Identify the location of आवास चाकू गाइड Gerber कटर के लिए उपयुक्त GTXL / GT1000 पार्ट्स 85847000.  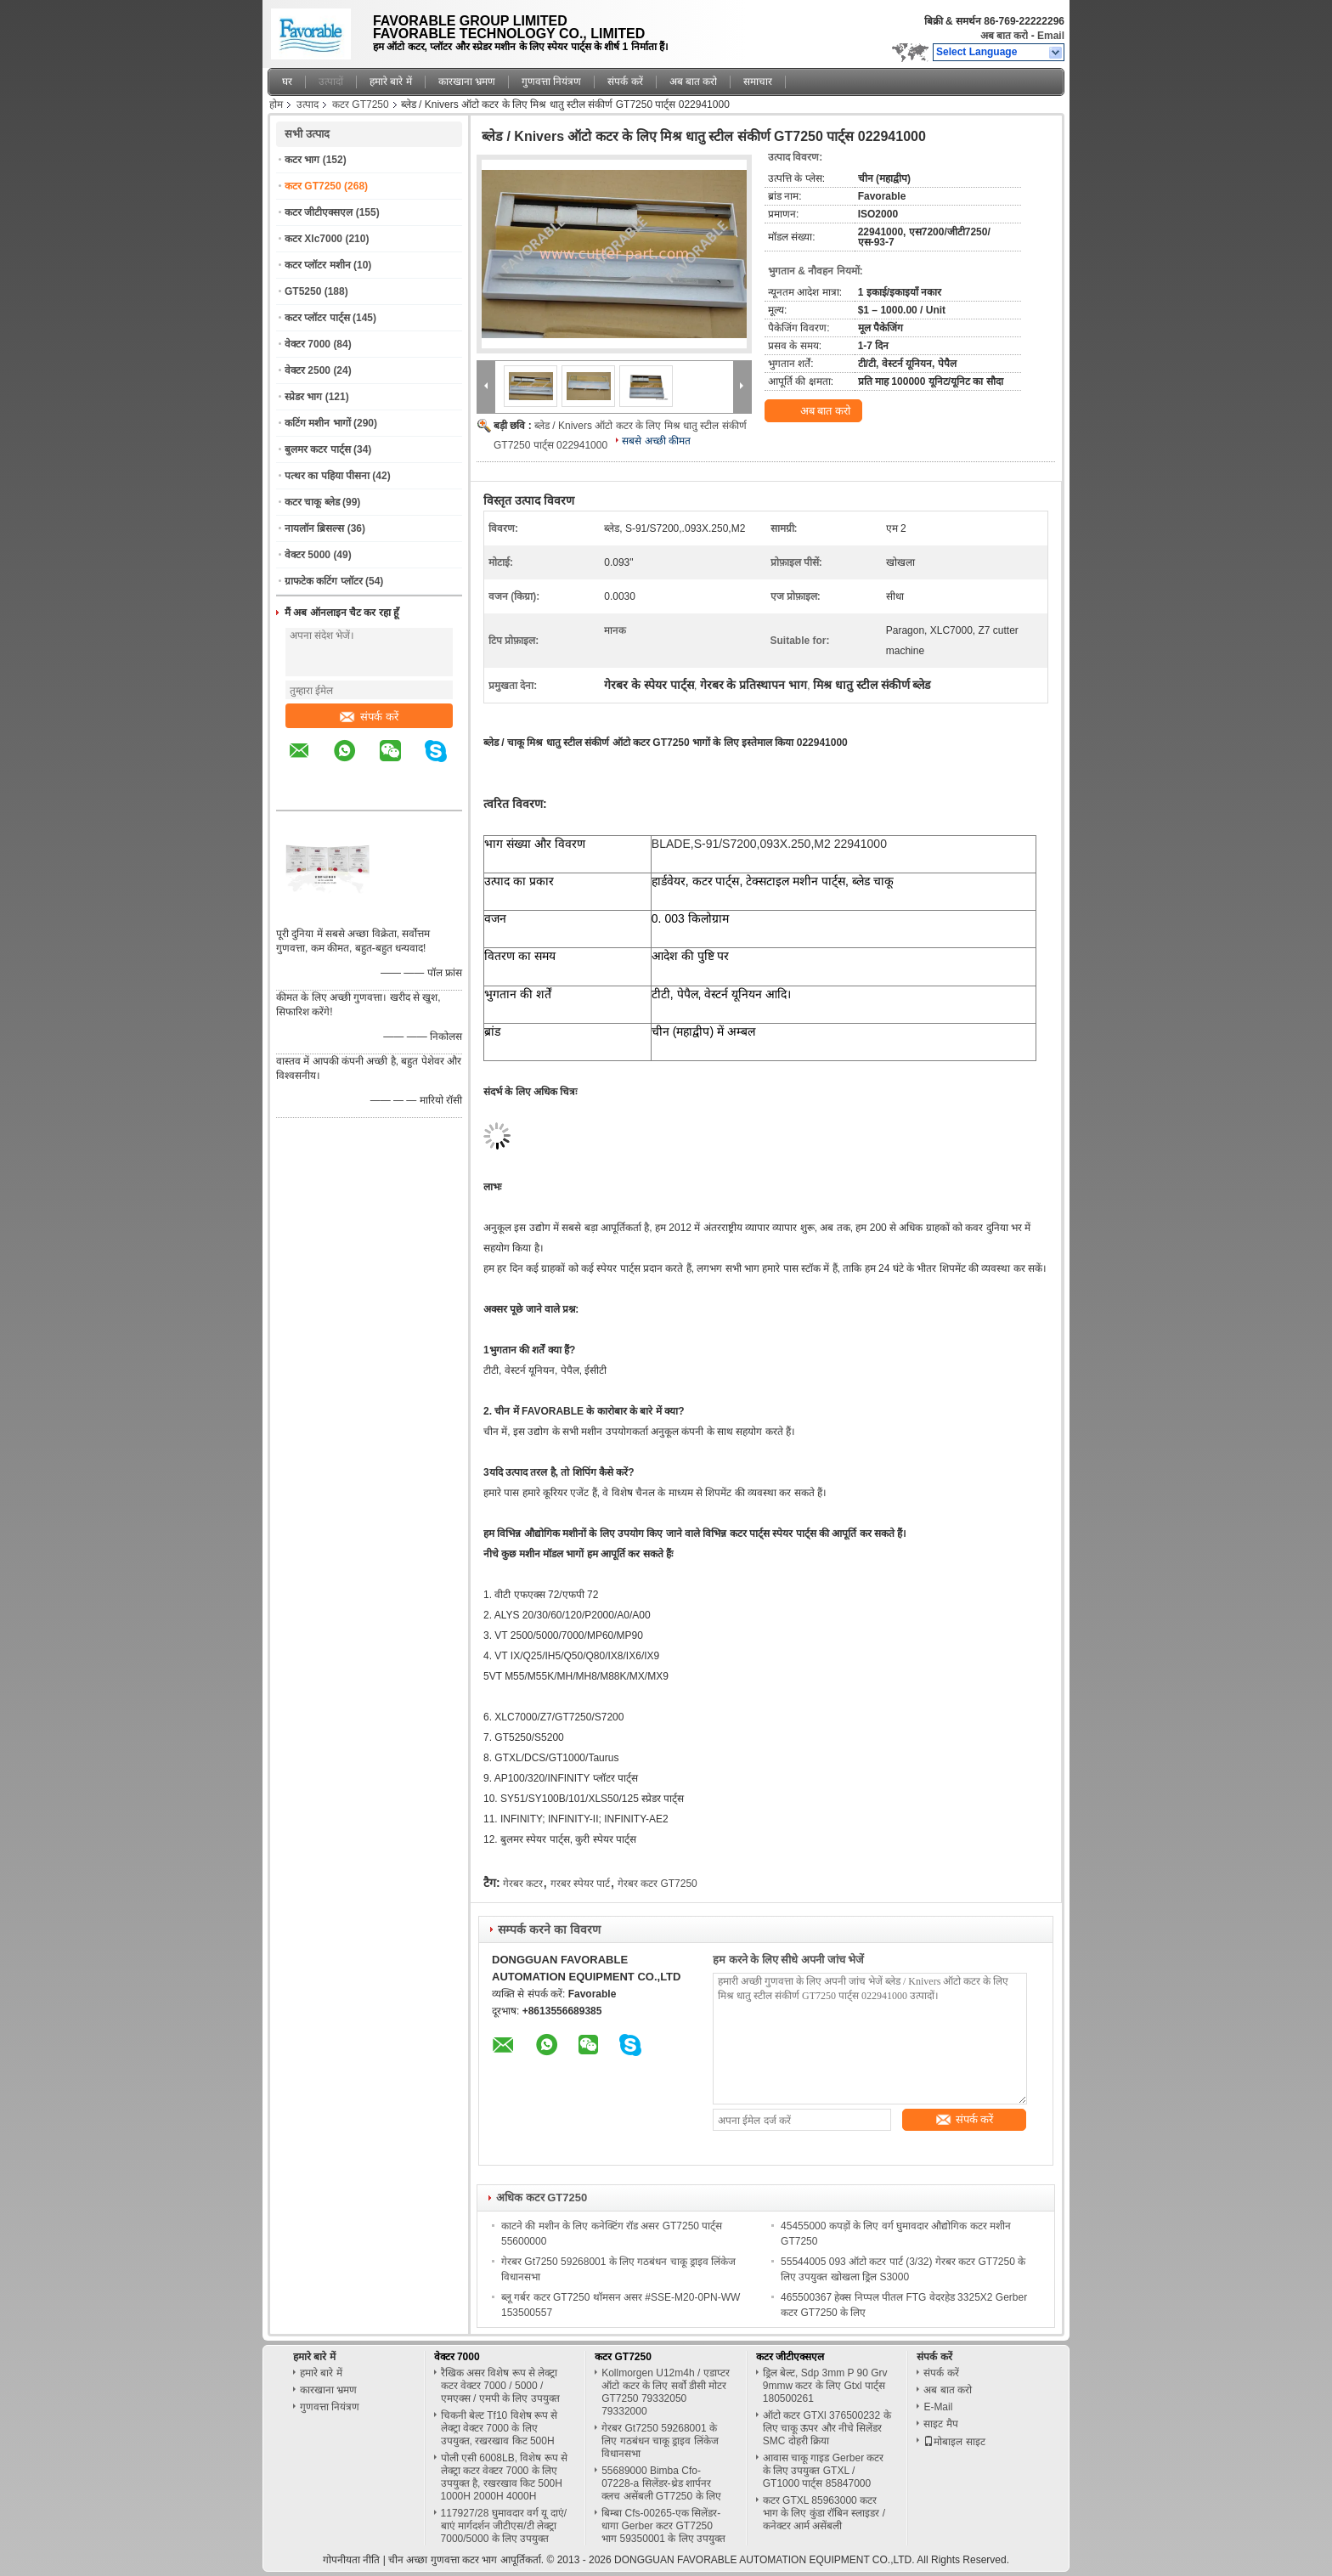
(823, 2470).